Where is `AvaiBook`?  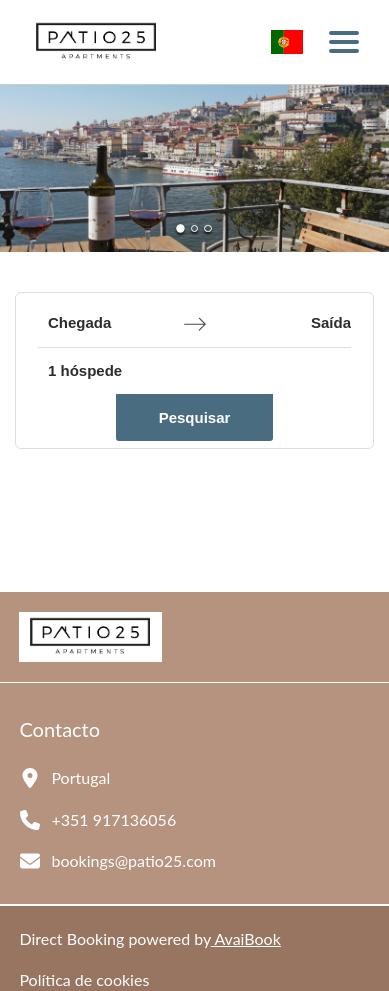 AvaiBook is located at coordinates (246, 938).